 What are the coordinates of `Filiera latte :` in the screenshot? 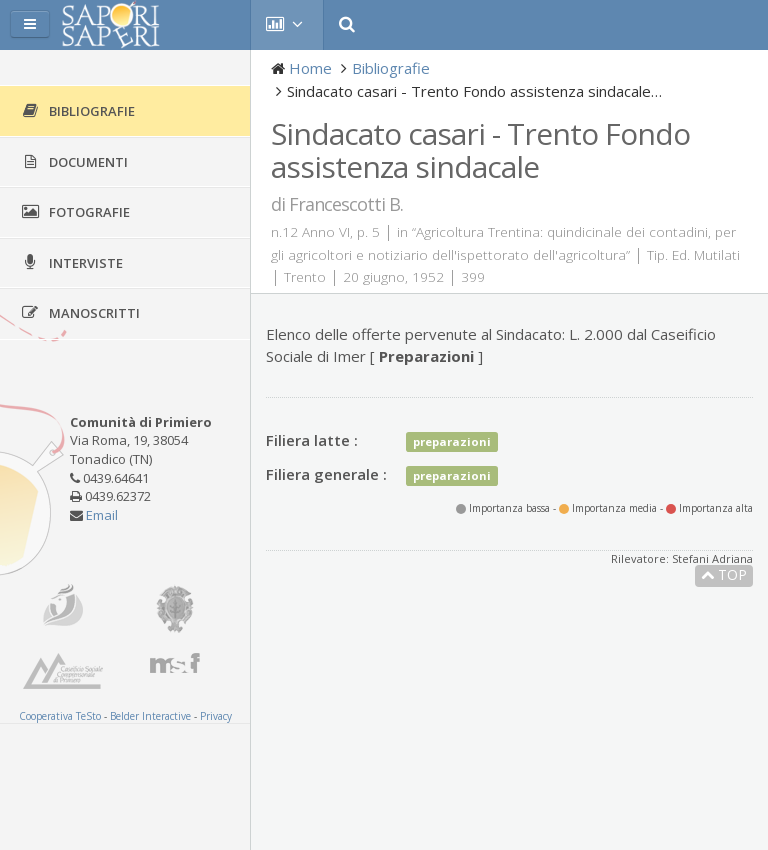 It's located at (312, 440).